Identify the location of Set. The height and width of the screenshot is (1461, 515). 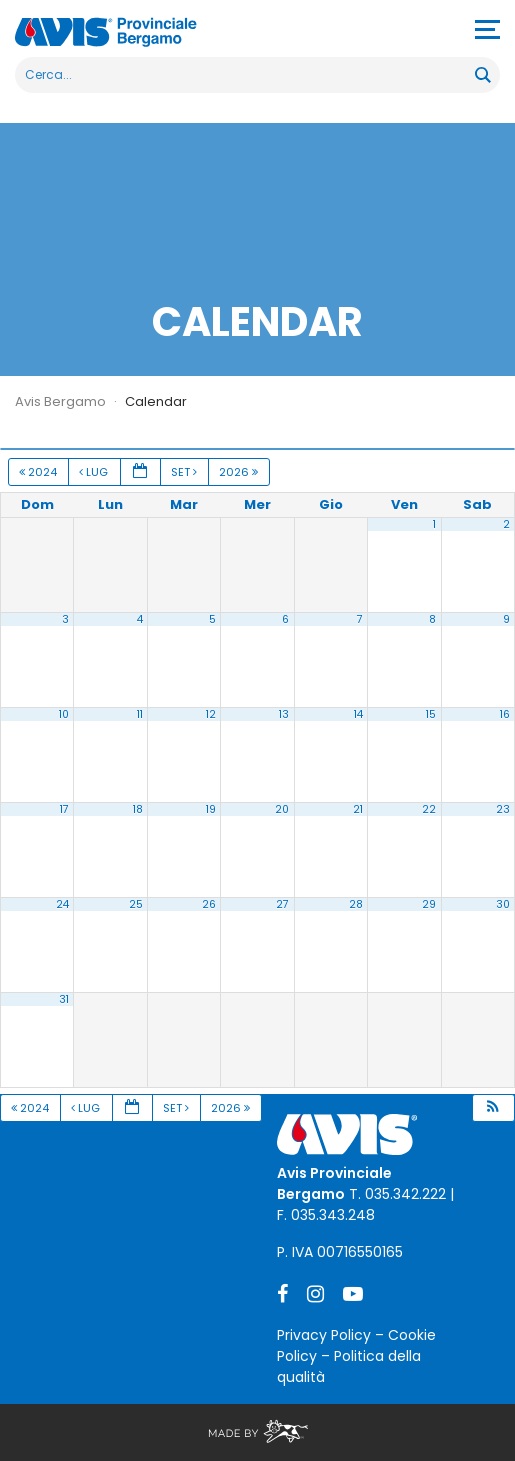
(185, 472).